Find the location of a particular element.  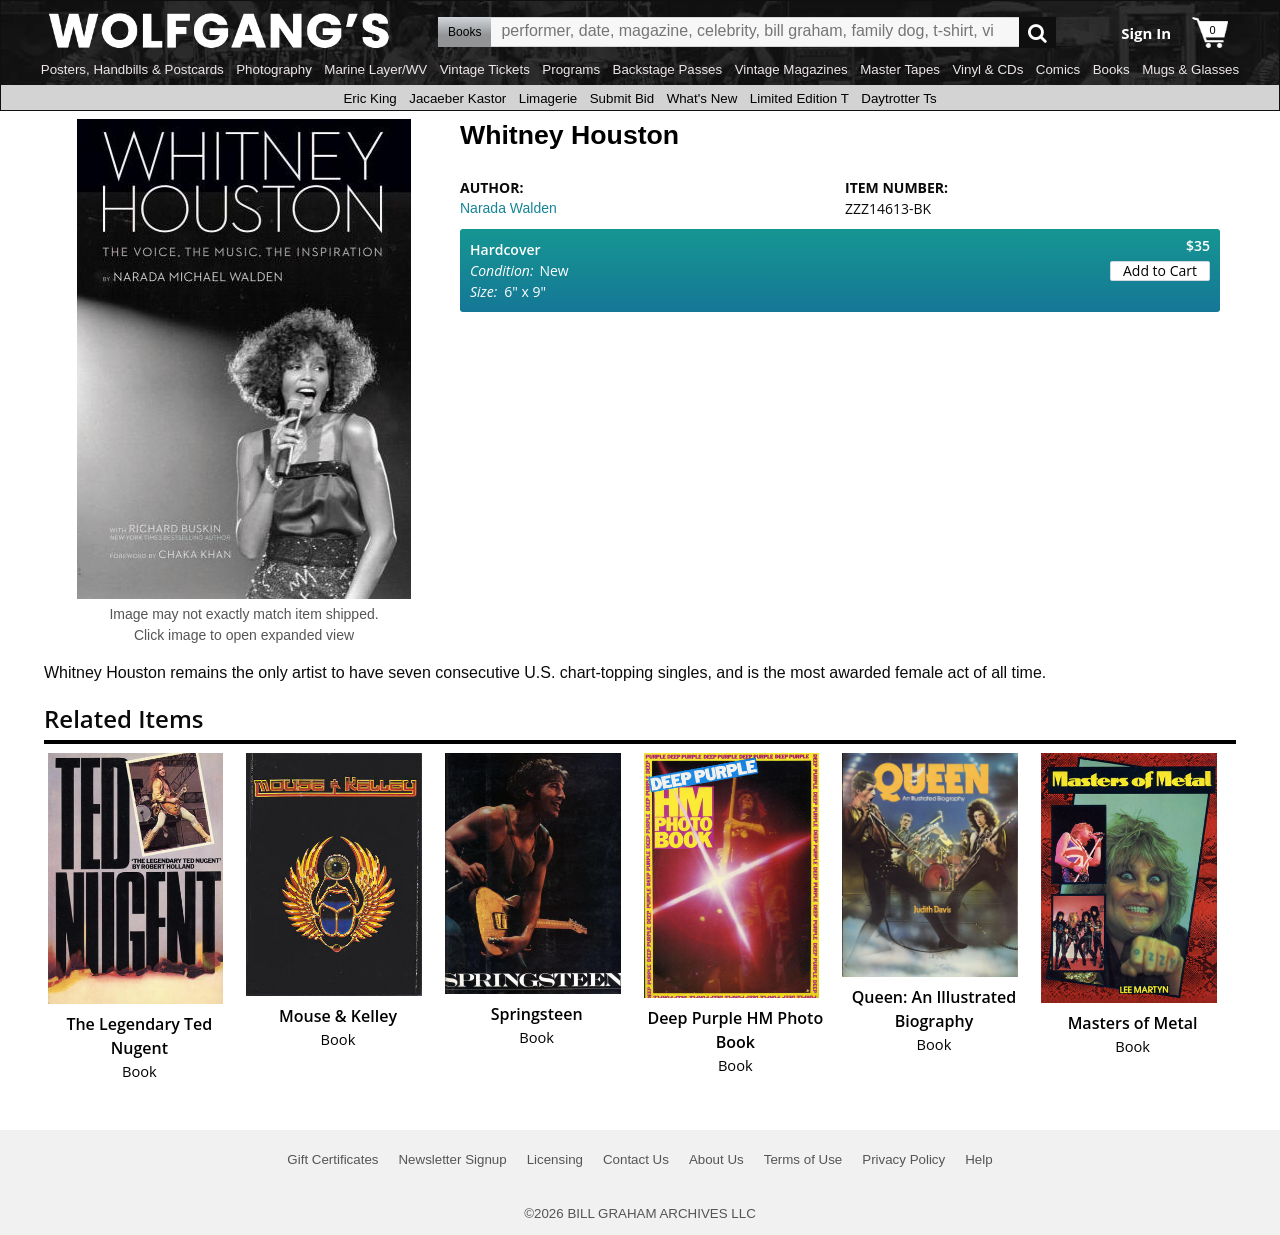

Vintage Tickets is located at coordinates (485, 69).